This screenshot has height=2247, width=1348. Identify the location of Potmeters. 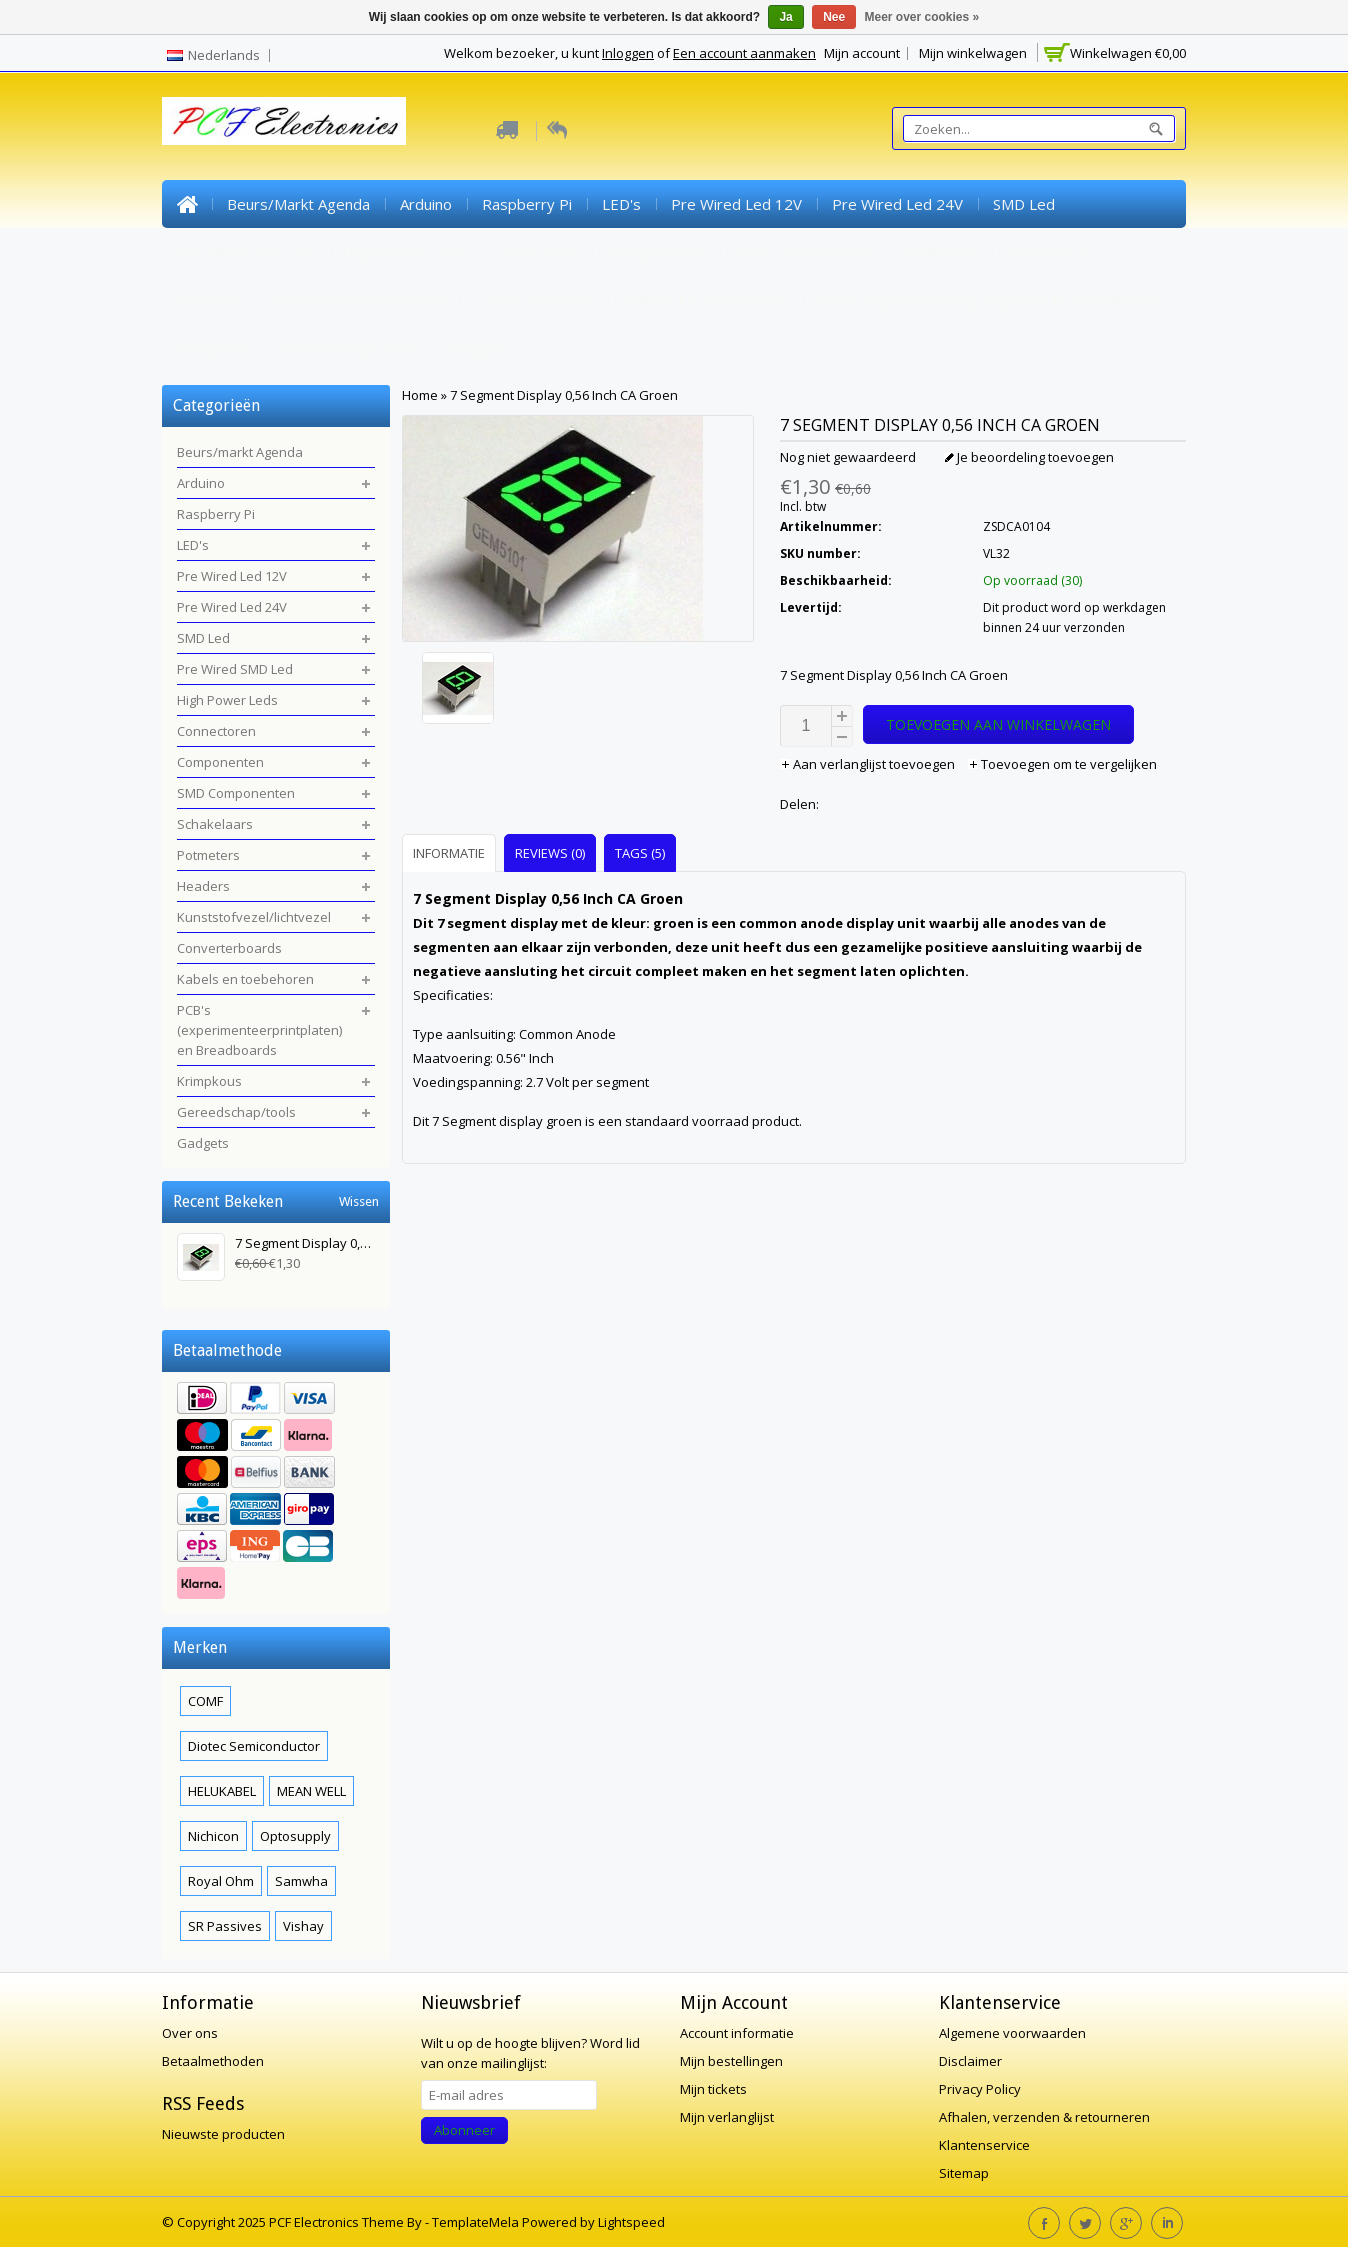
(1049, 252).